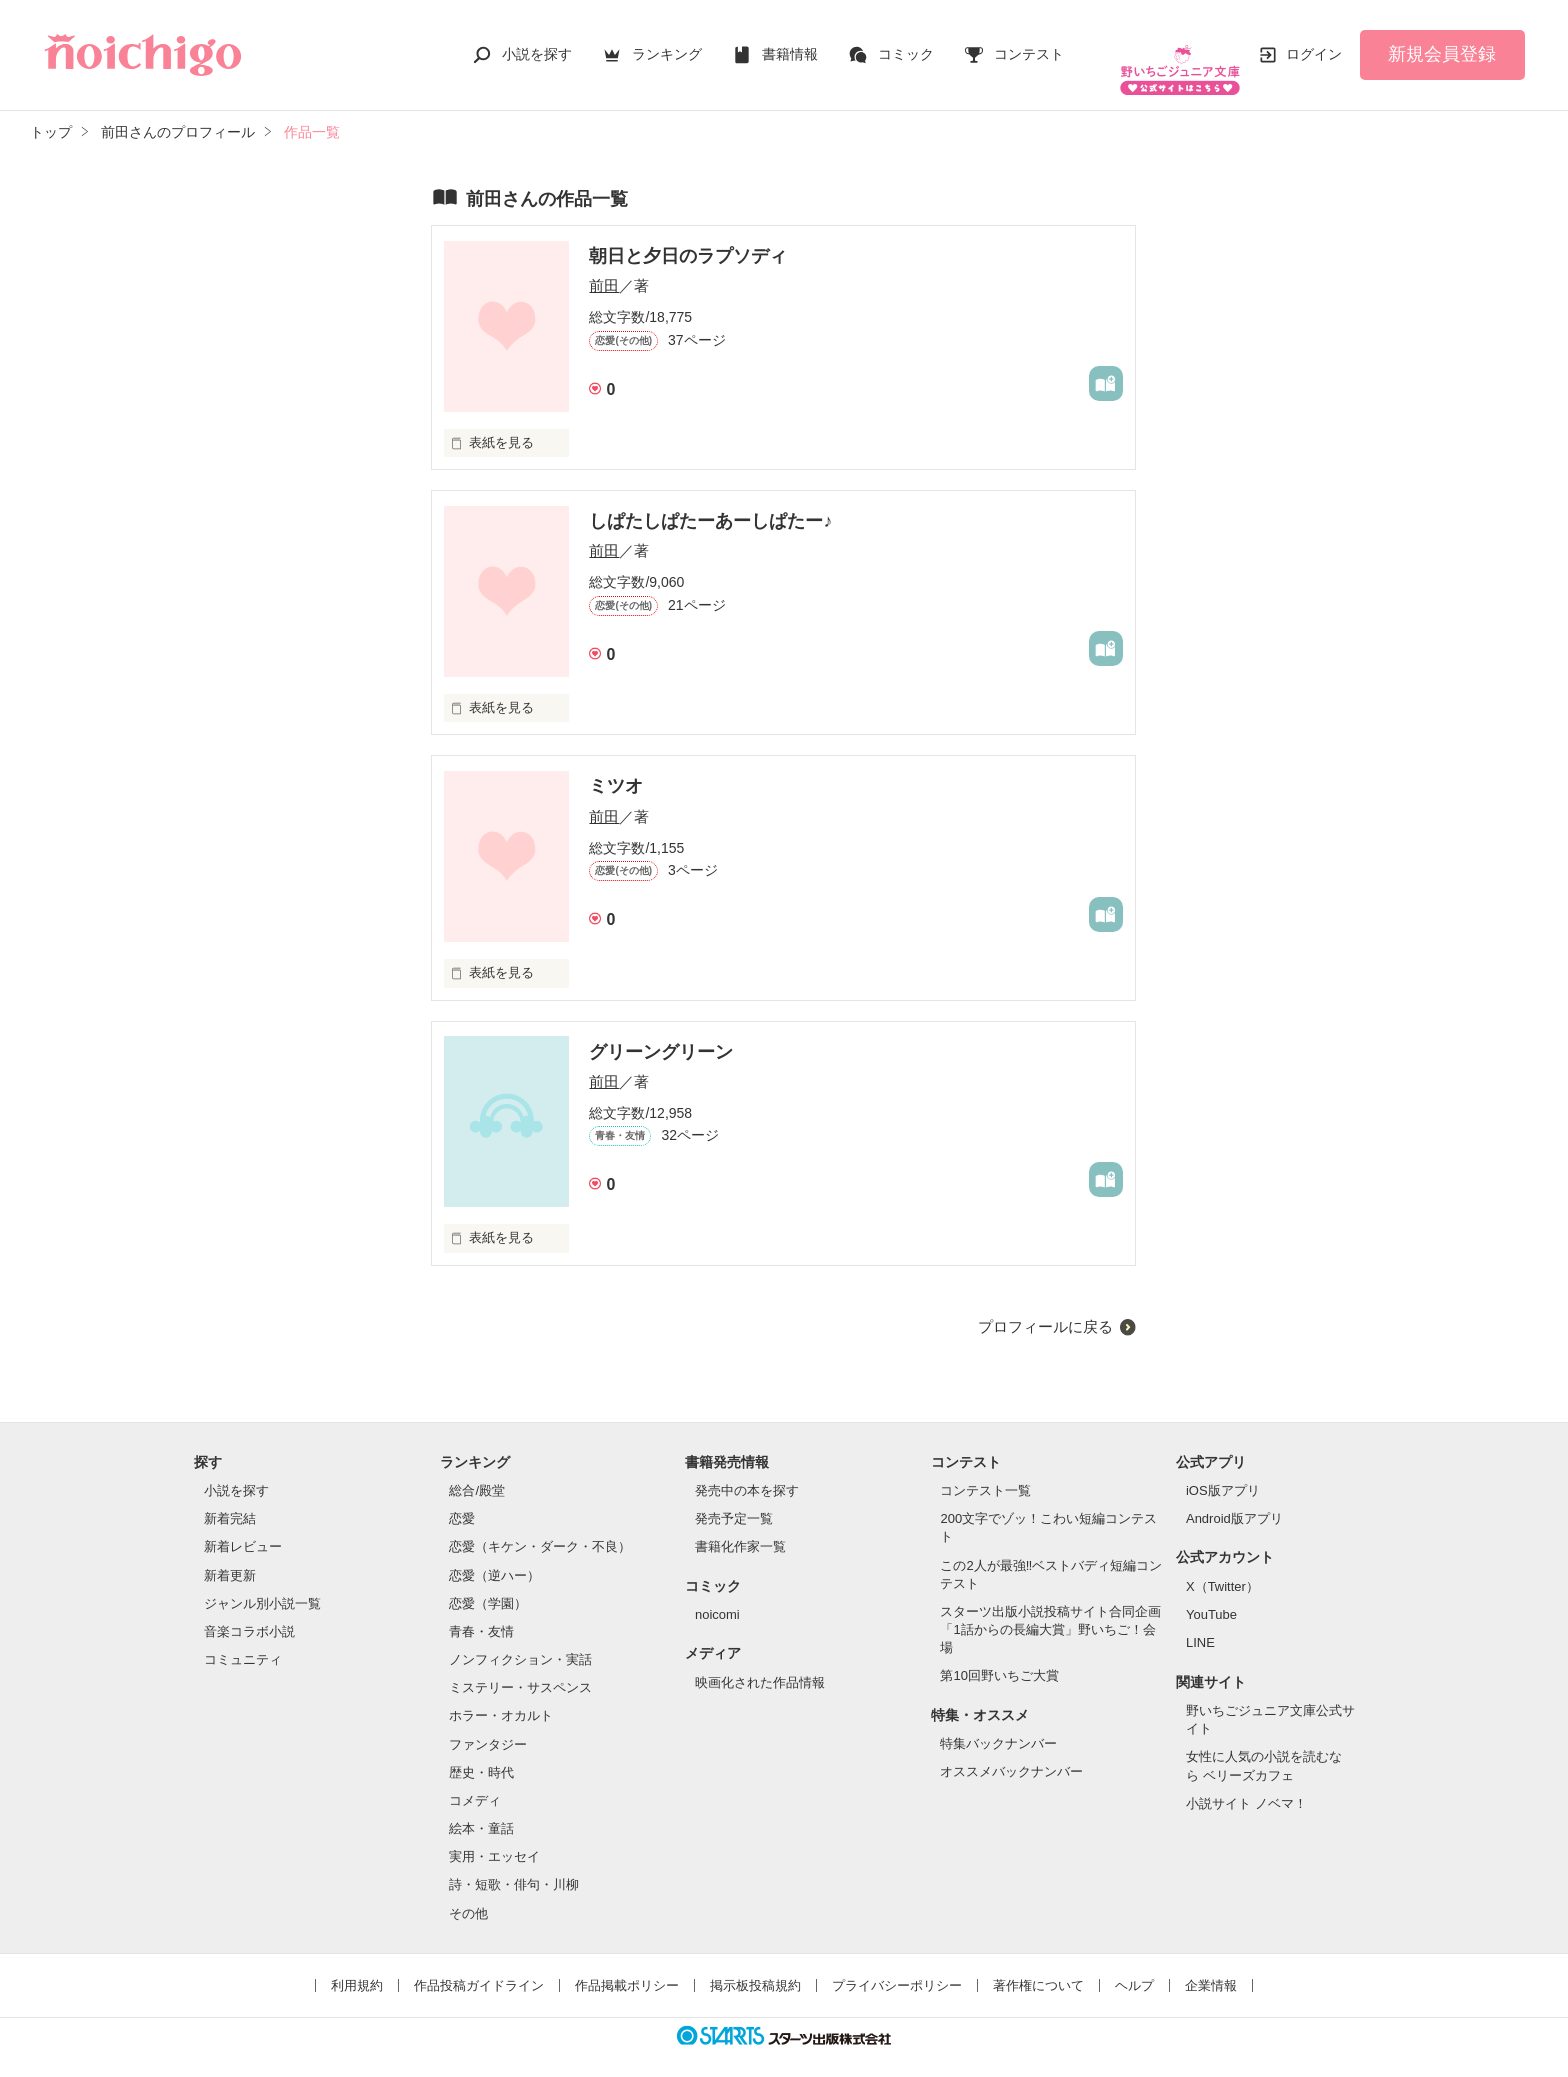  I want to click on 青春・友情, so click(481, 1611).